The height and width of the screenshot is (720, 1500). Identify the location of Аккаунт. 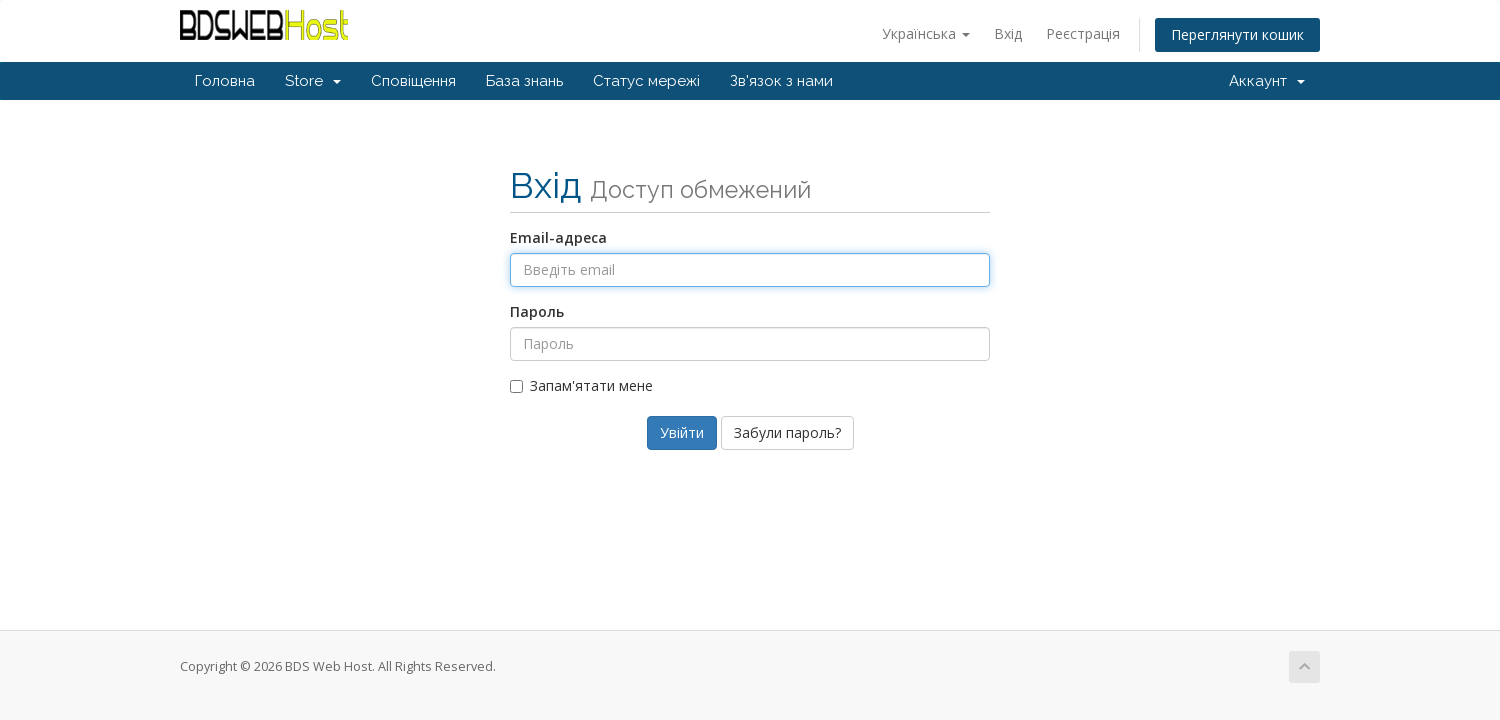
(1267, 81).